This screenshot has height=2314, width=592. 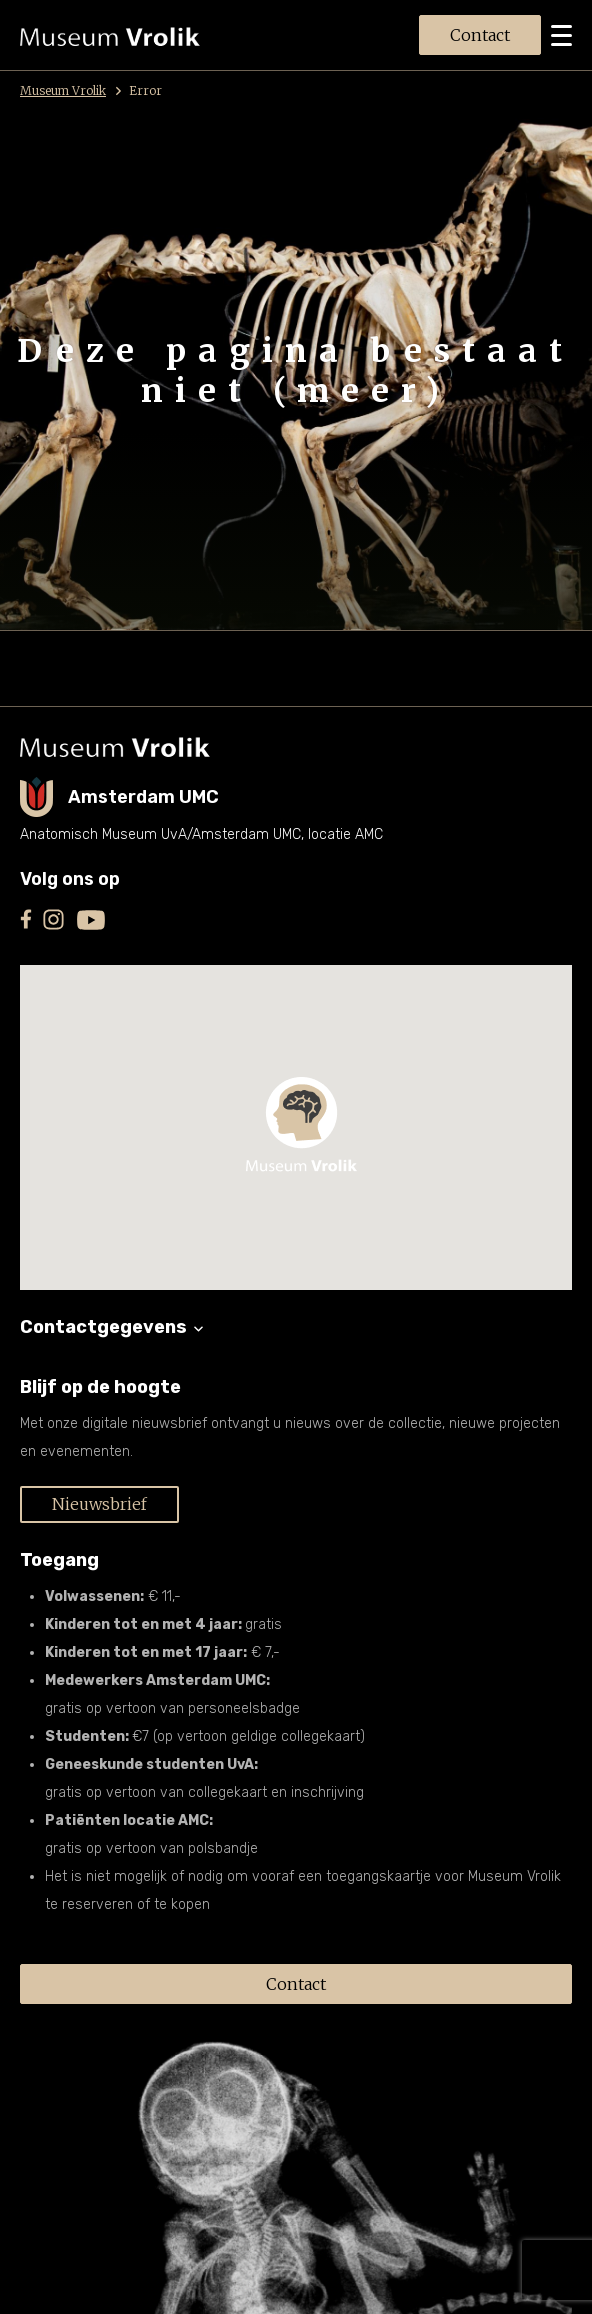 I want to click on Nieuwsbrief, so click(x=99, y=1504).